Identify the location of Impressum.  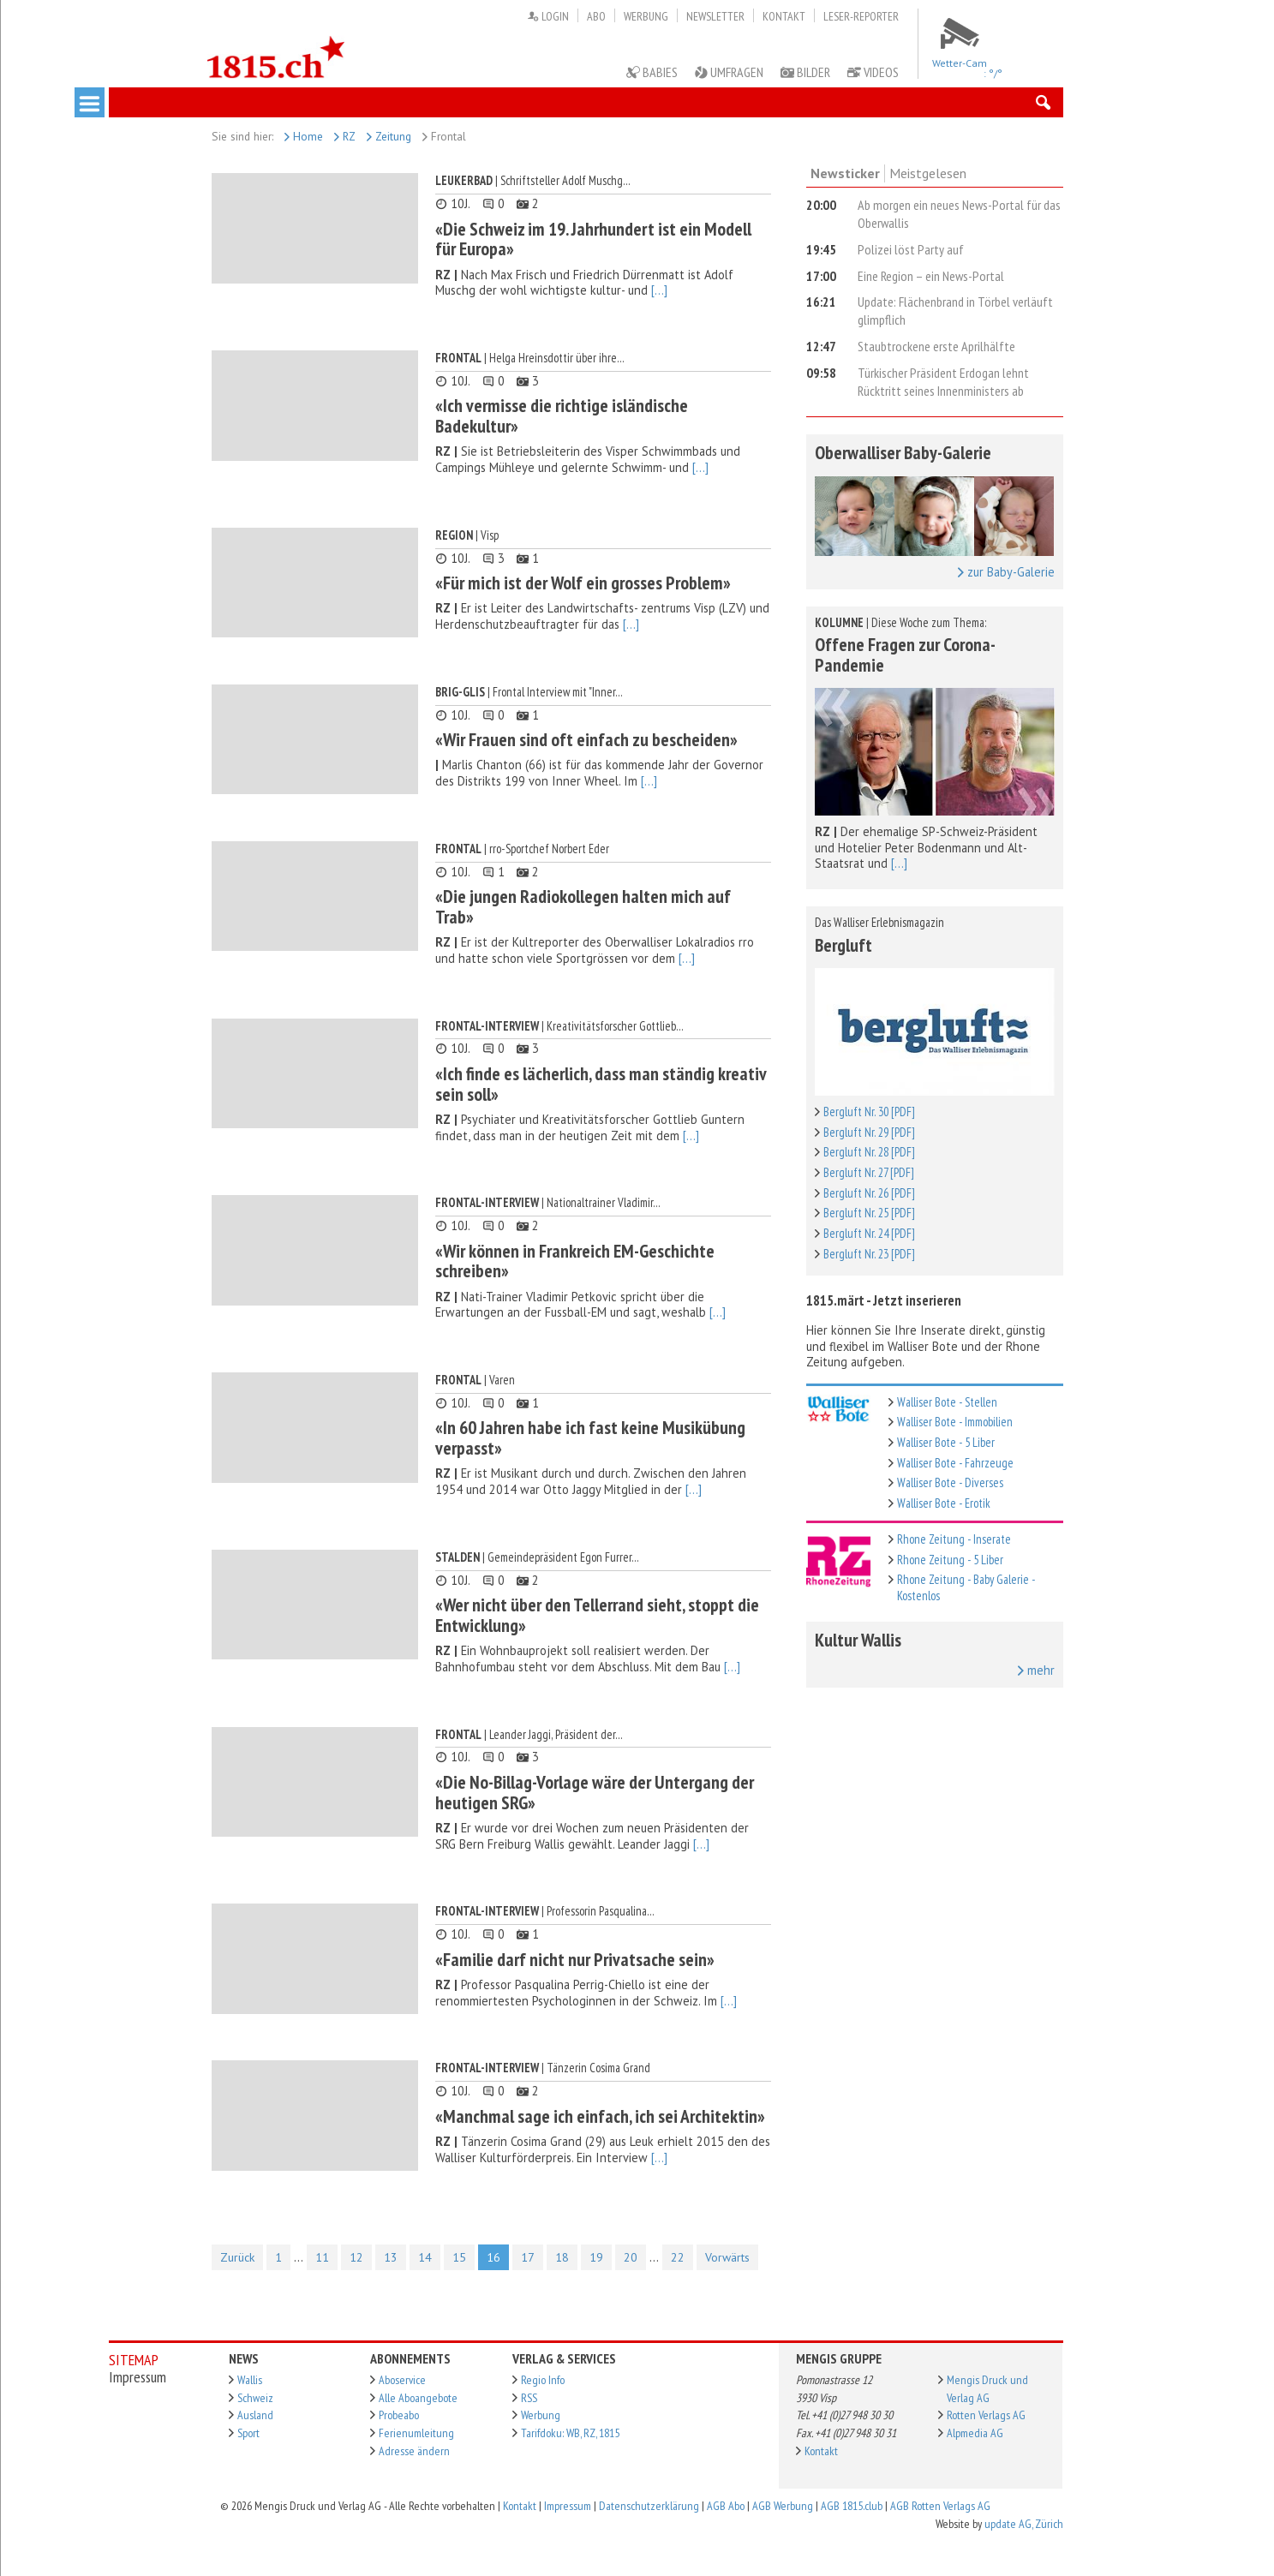
(567, 2505).